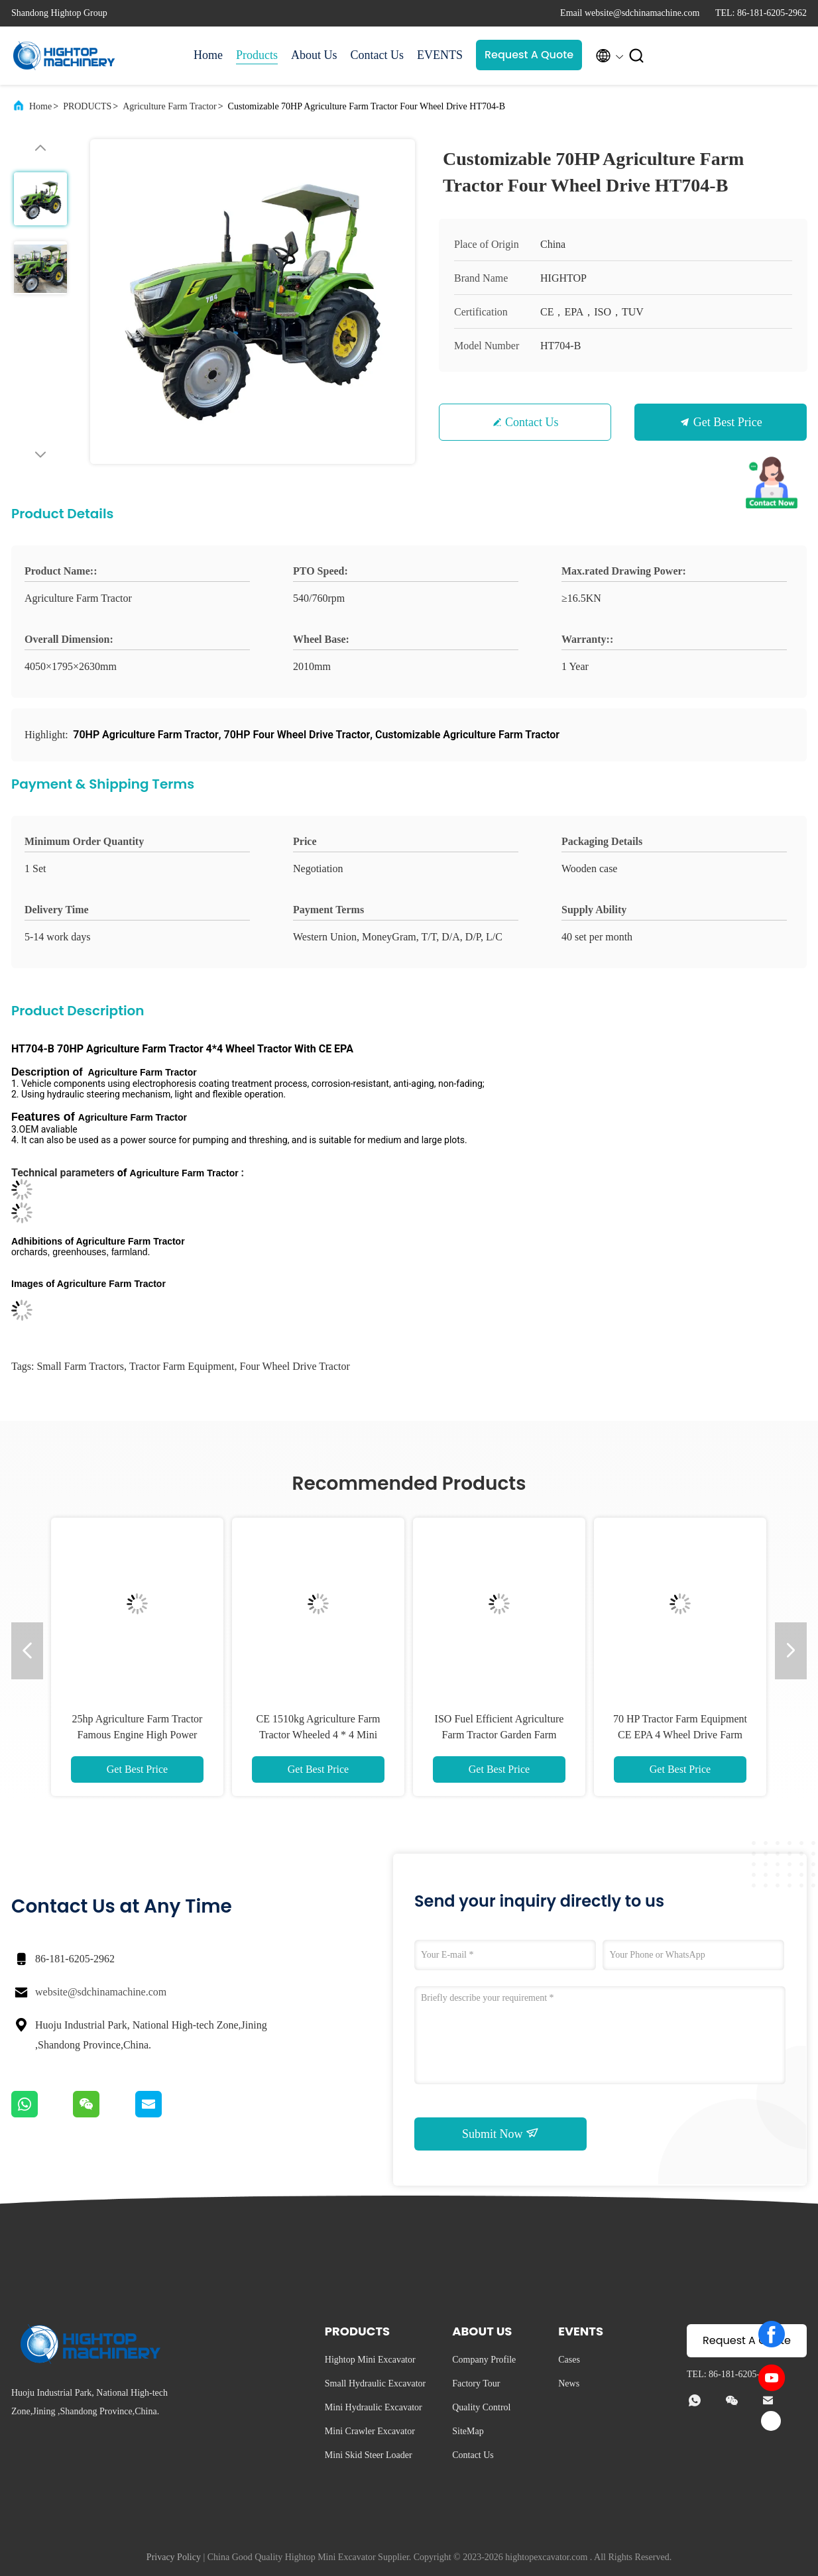 Image resolution: width=818 pixels, height=2576 pixels. Describe the element at coordinates (173, 2557) in the screenshot. I see `Privacy Policy` at that location.